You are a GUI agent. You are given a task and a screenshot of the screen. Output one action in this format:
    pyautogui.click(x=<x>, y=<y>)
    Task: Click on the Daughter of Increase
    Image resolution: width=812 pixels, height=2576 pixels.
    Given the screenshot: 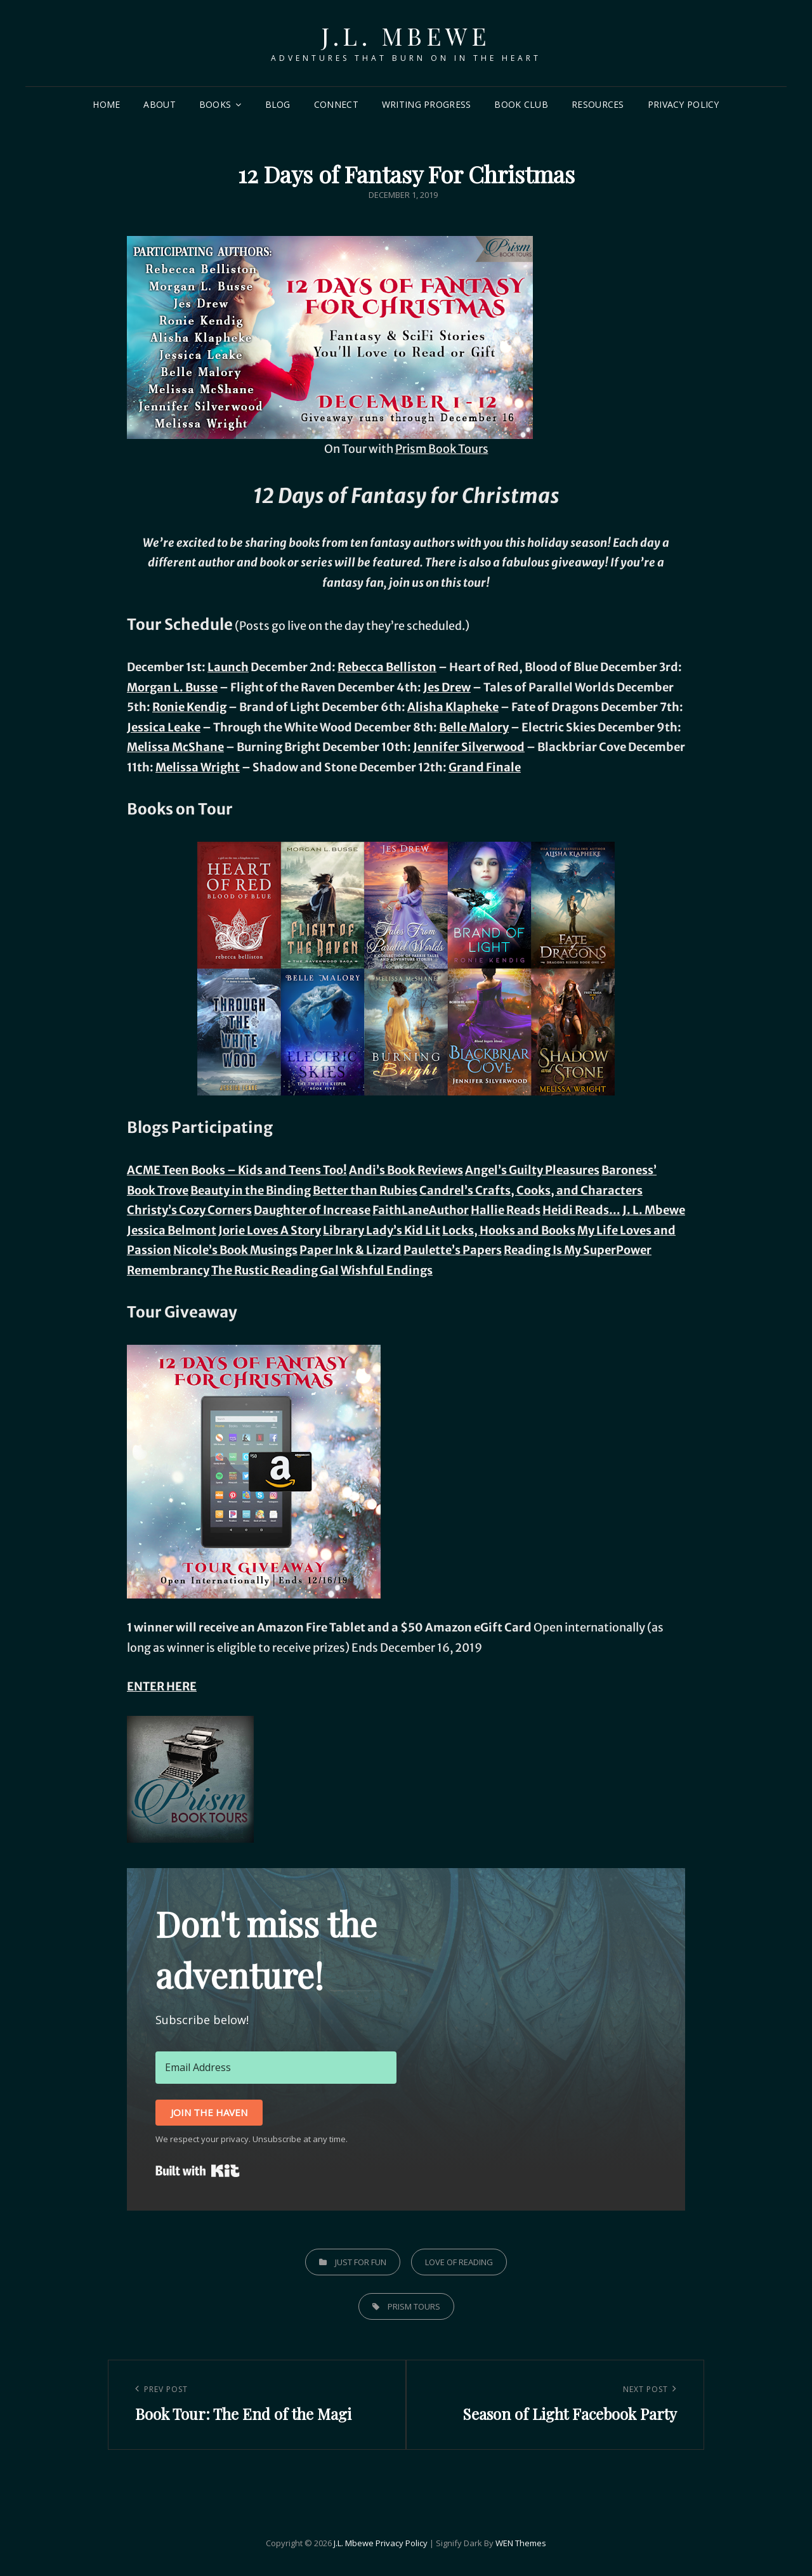 What is the action you would take?
    pyautogui.click(x=312, y=1210)
    